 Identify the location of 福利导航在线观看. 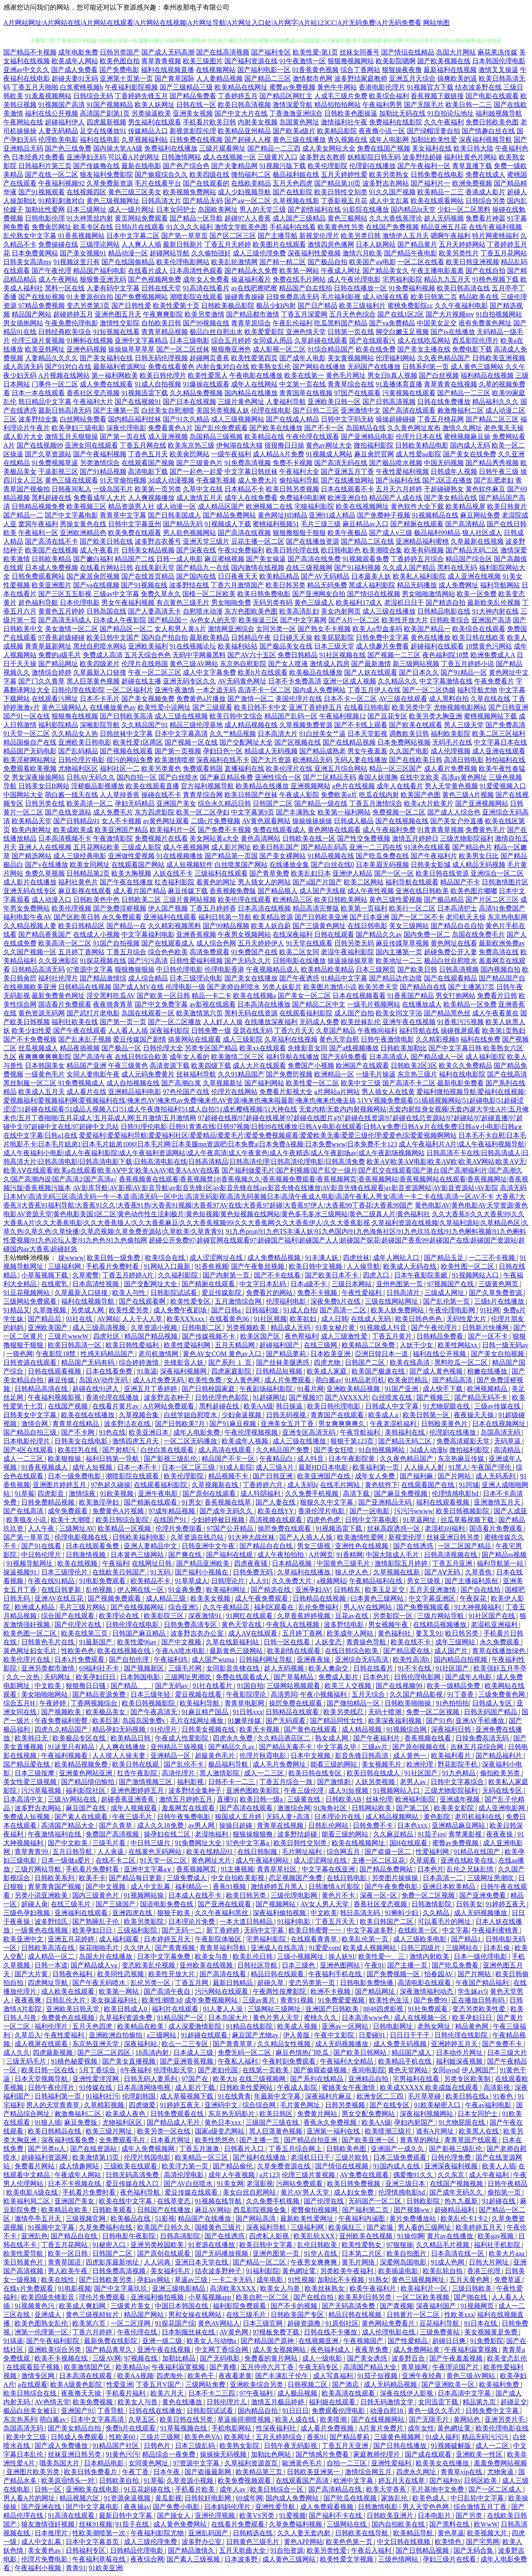
(411, 882).